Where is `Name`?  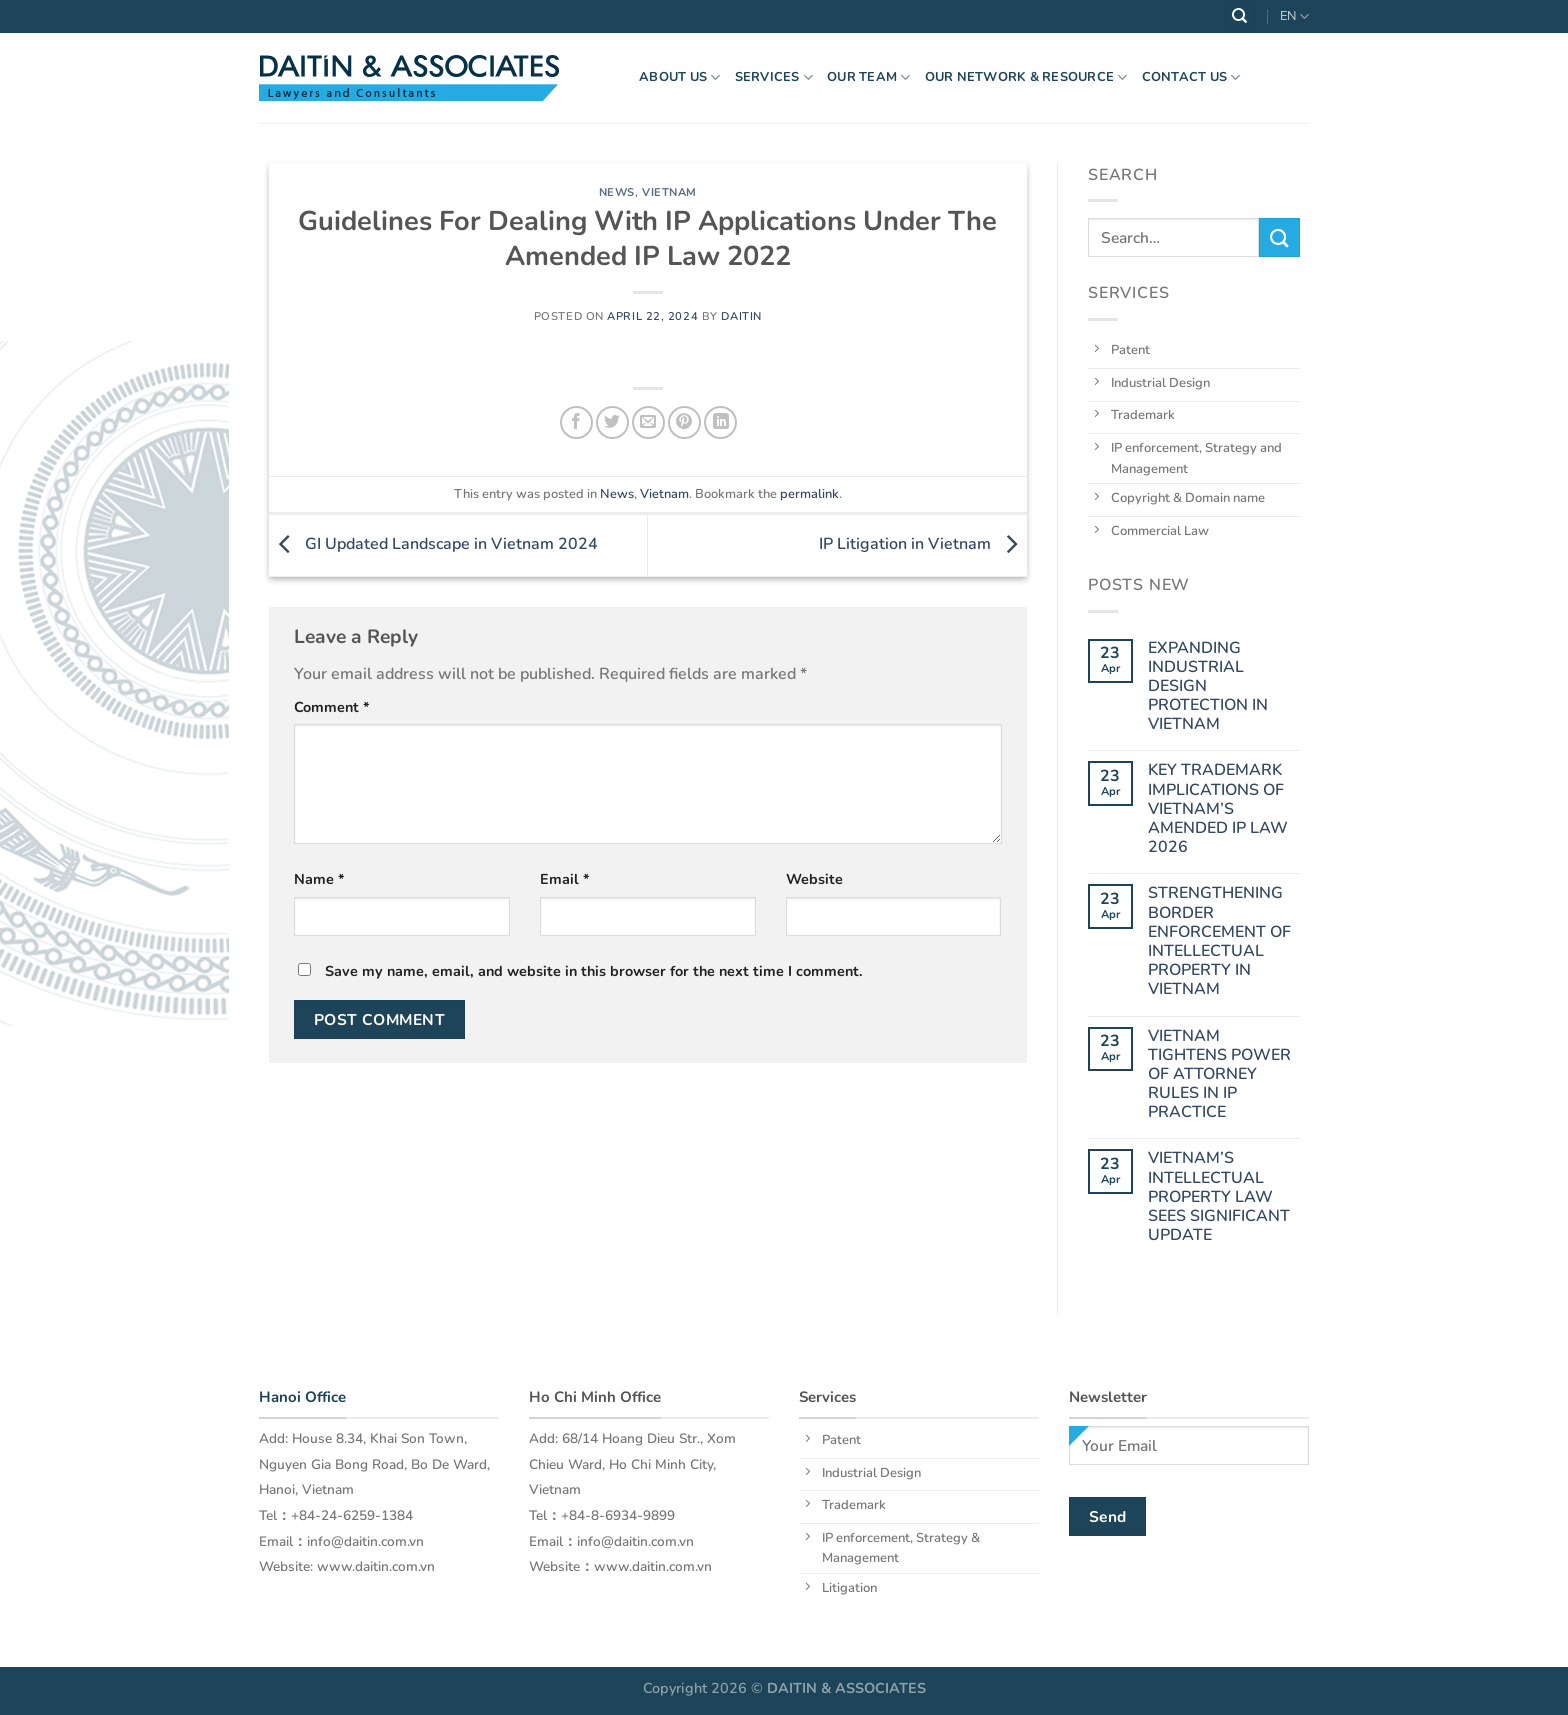
Name is located at coordinates (319, 879).